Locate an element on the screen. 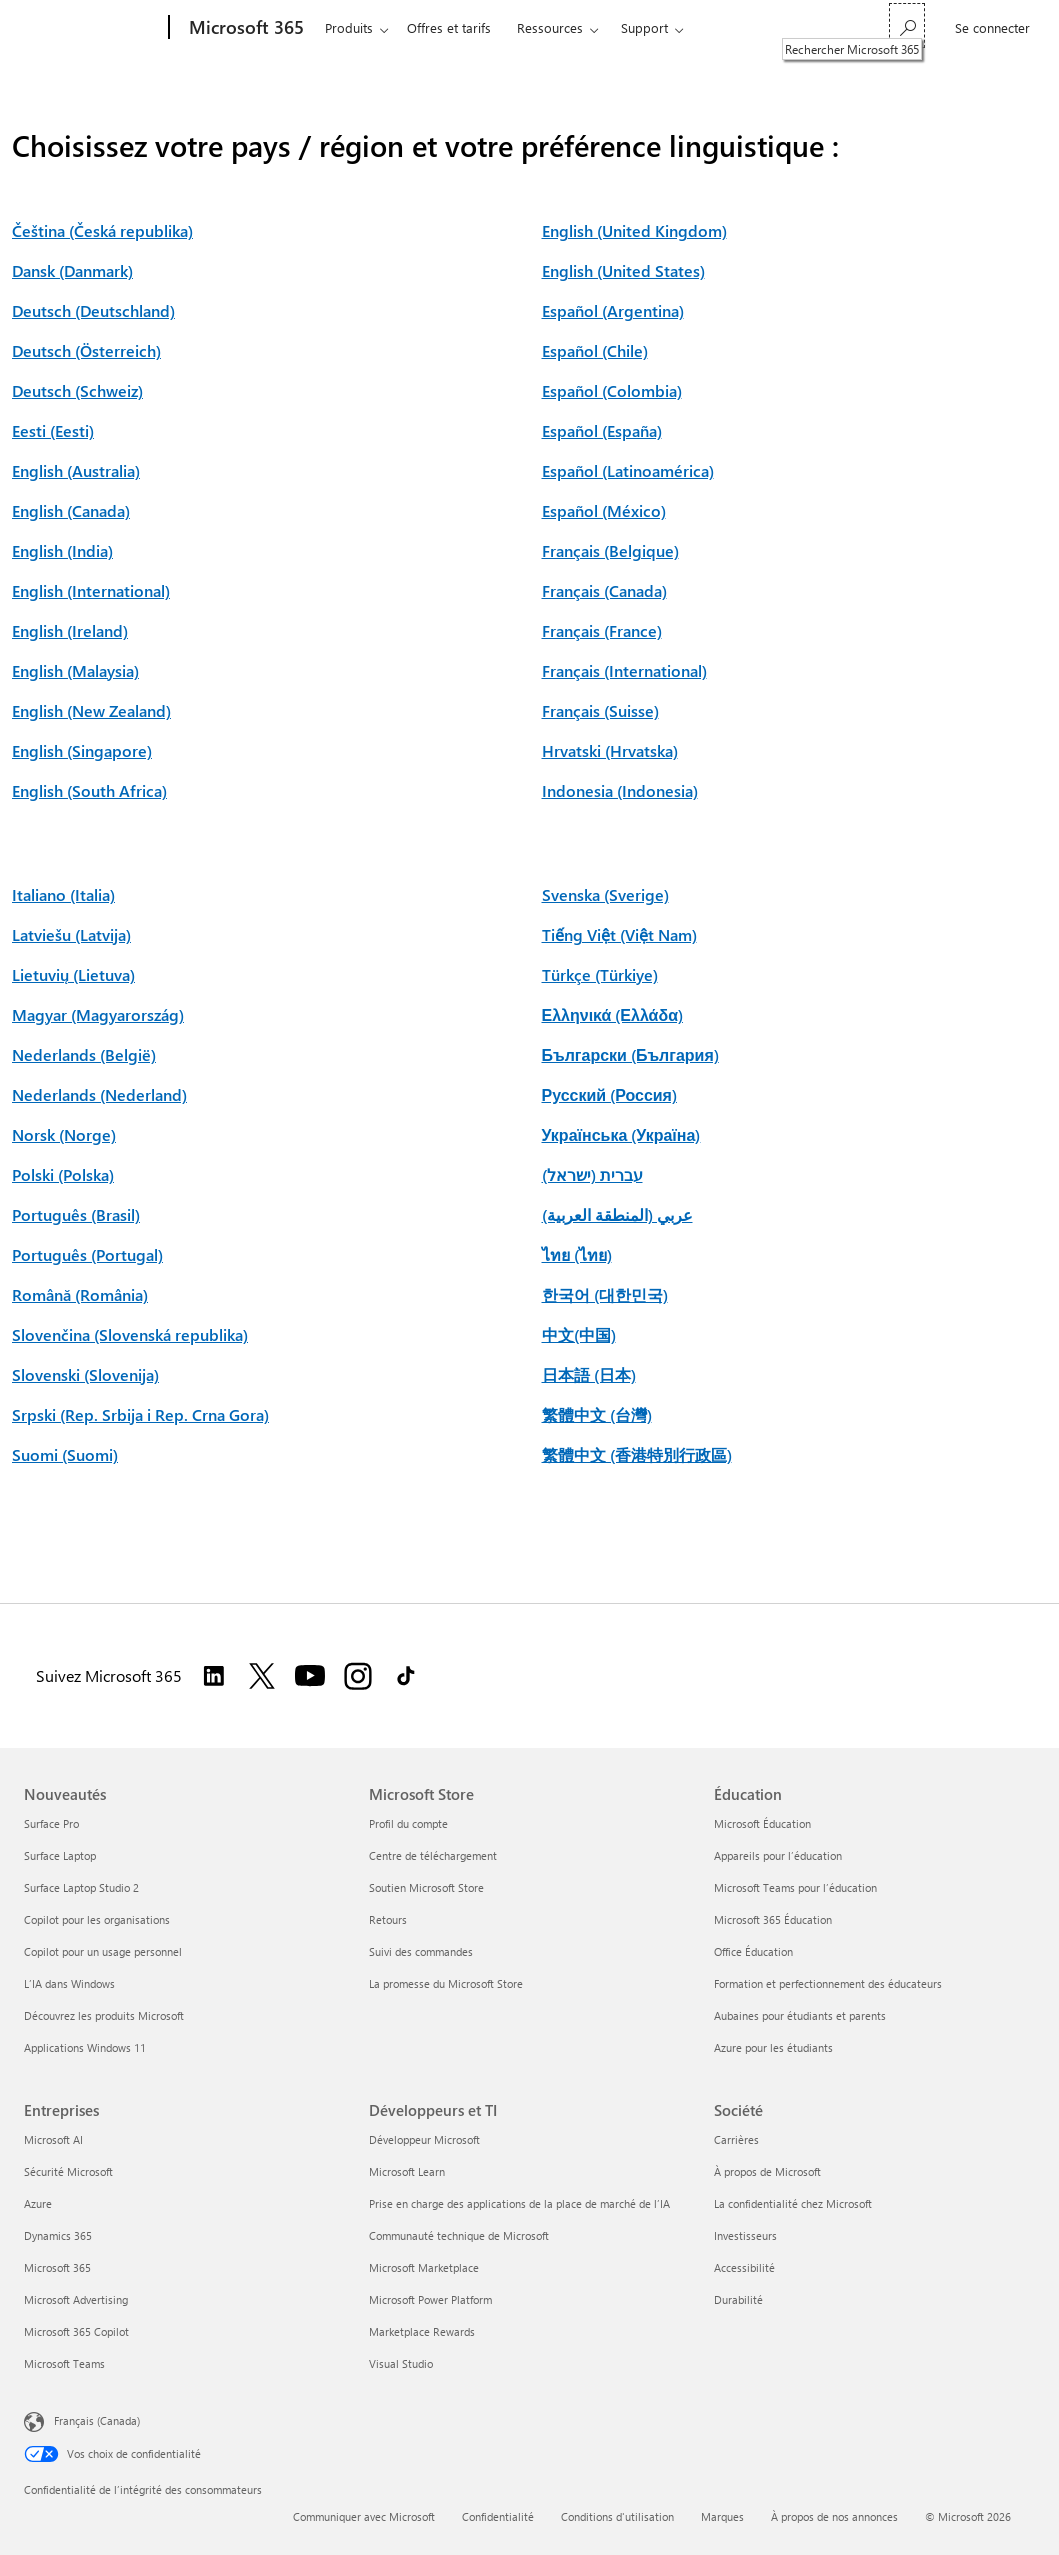  Microsoft AI [Microsoft AI Entreprises] is located at coordinates (53, 2139).